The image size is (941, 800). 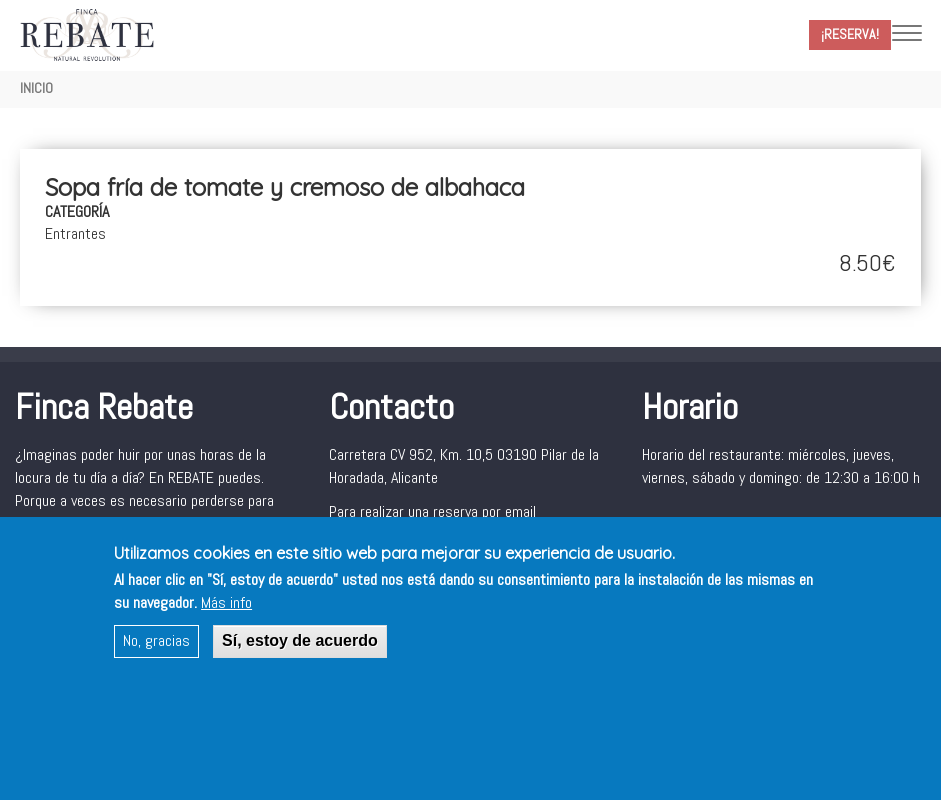 I want to click on Sí, estoy de acuerdo, so click(x=300, y=649).